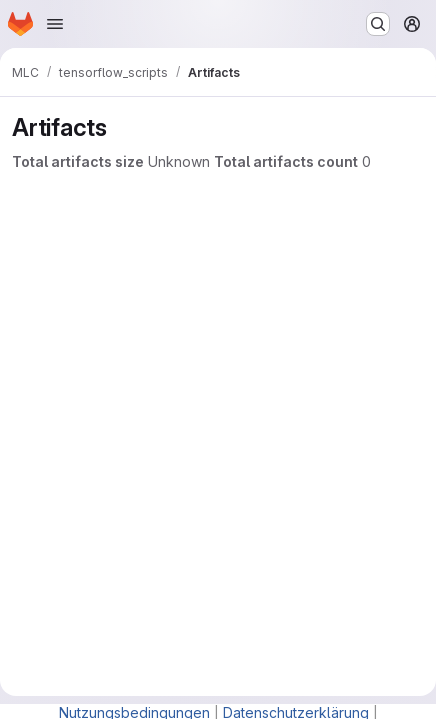 The height and width of the screenshot is (720, 436). Describe the element at coordinates (378, 24) in the screenshot. I see `[Search or go to…]` at that location.